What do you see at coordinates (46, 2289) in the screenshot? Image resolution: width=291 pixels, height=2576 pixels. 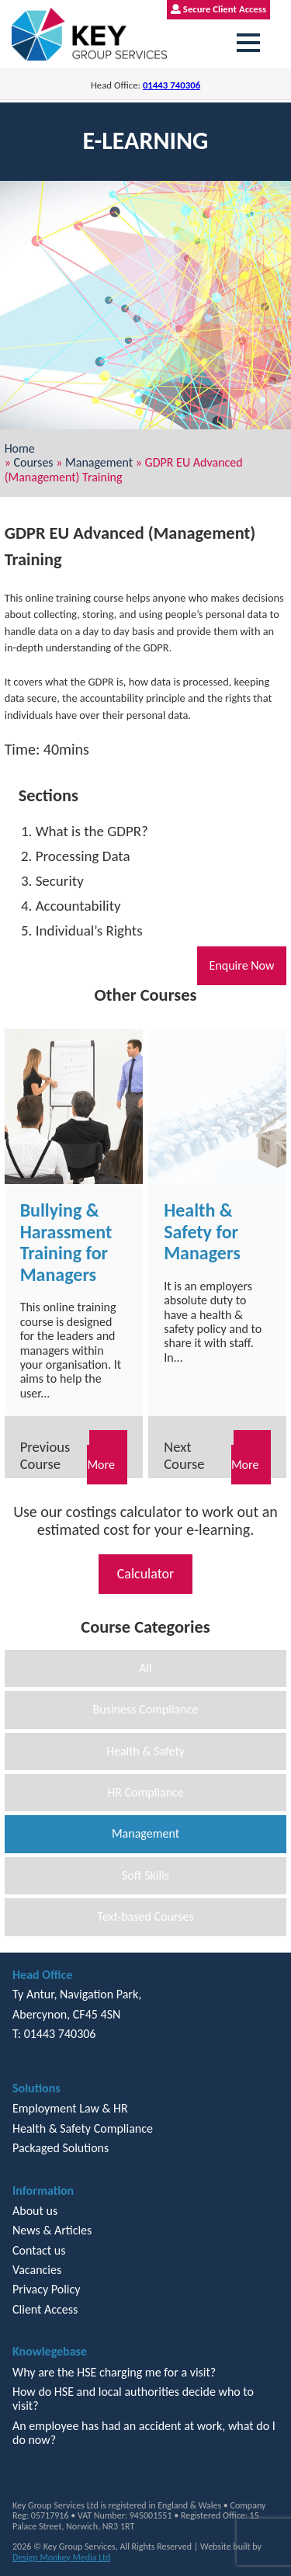 I see `Privacy Policy` at bounding box center [46, 2289].